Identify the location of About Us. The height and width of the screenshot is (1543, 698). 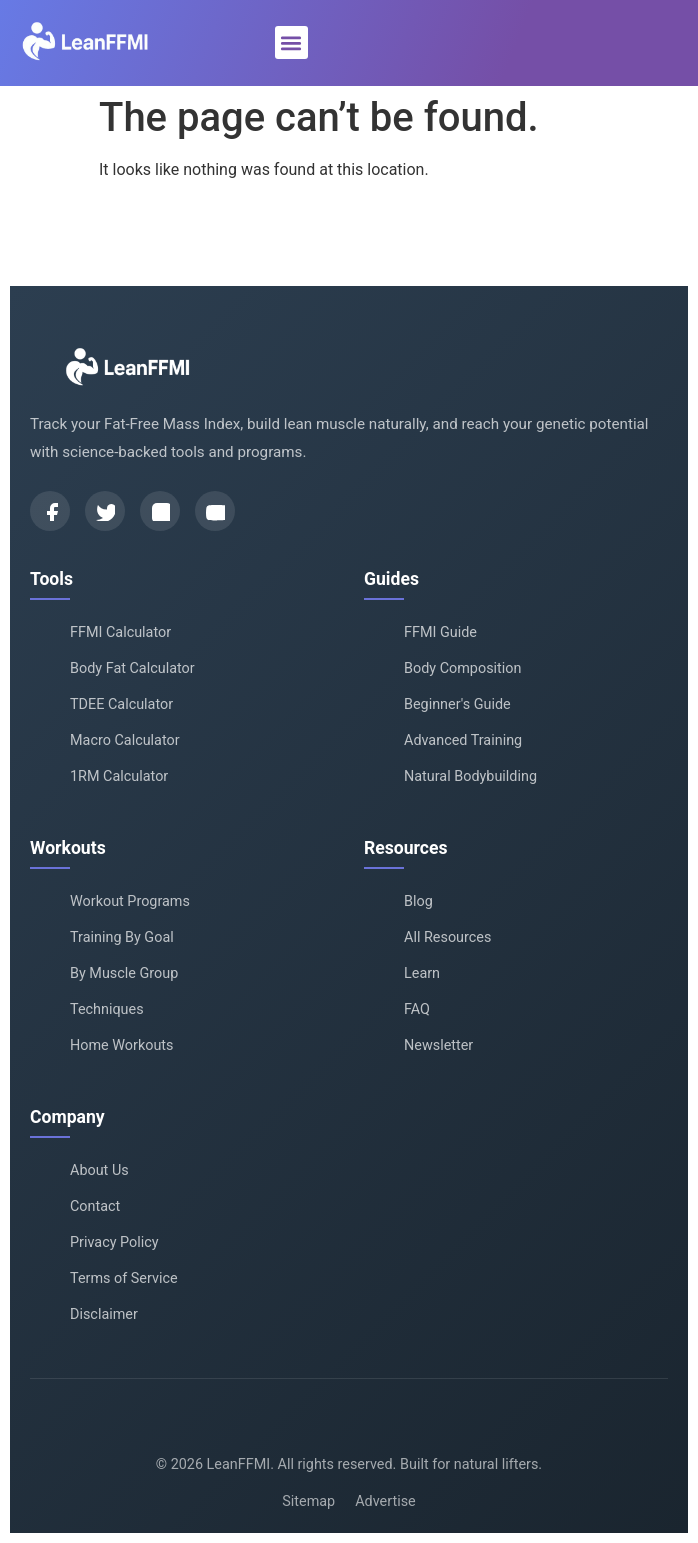
(99, 1170).